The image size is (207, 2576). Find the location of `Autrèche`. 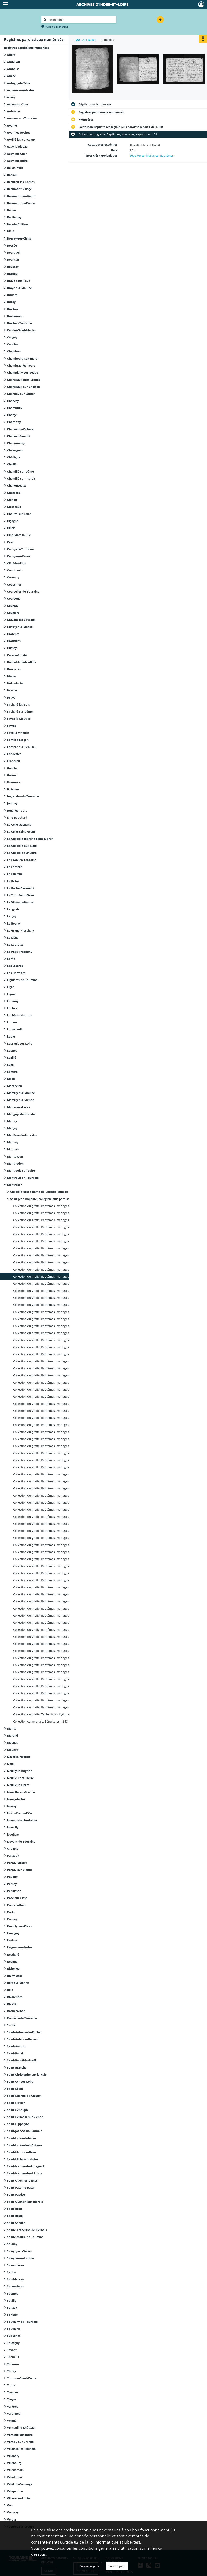

Autrèche is located at coordinates (13, 111).